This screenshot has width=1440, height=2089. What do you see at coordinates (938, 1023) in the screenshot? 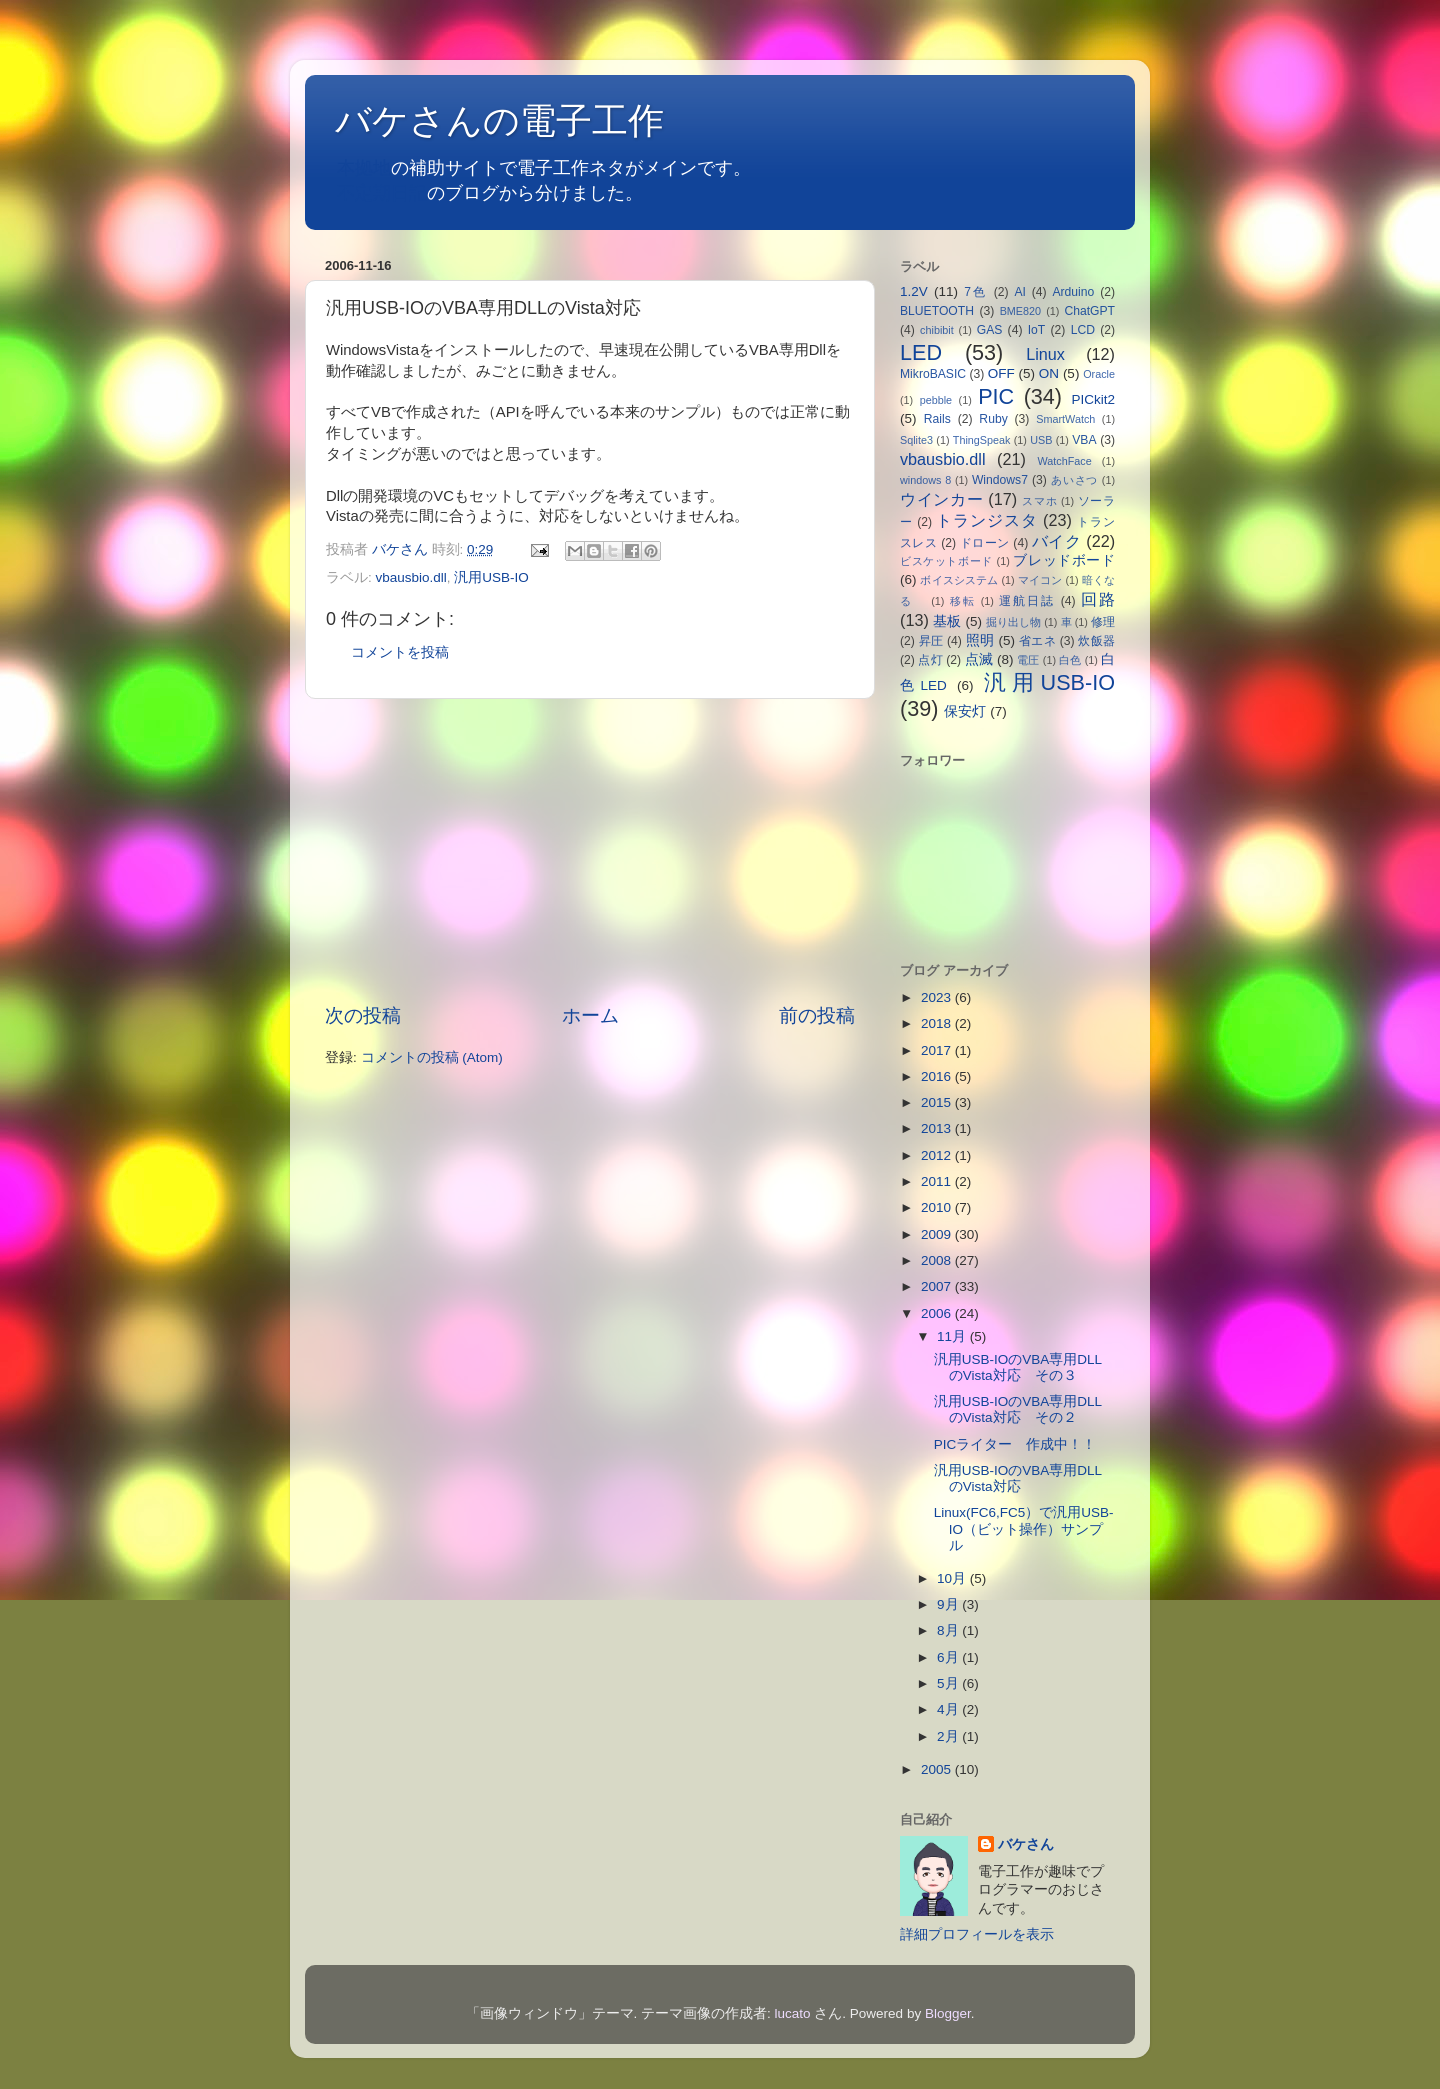
I see `2018` at bounding box center [938, 1023].